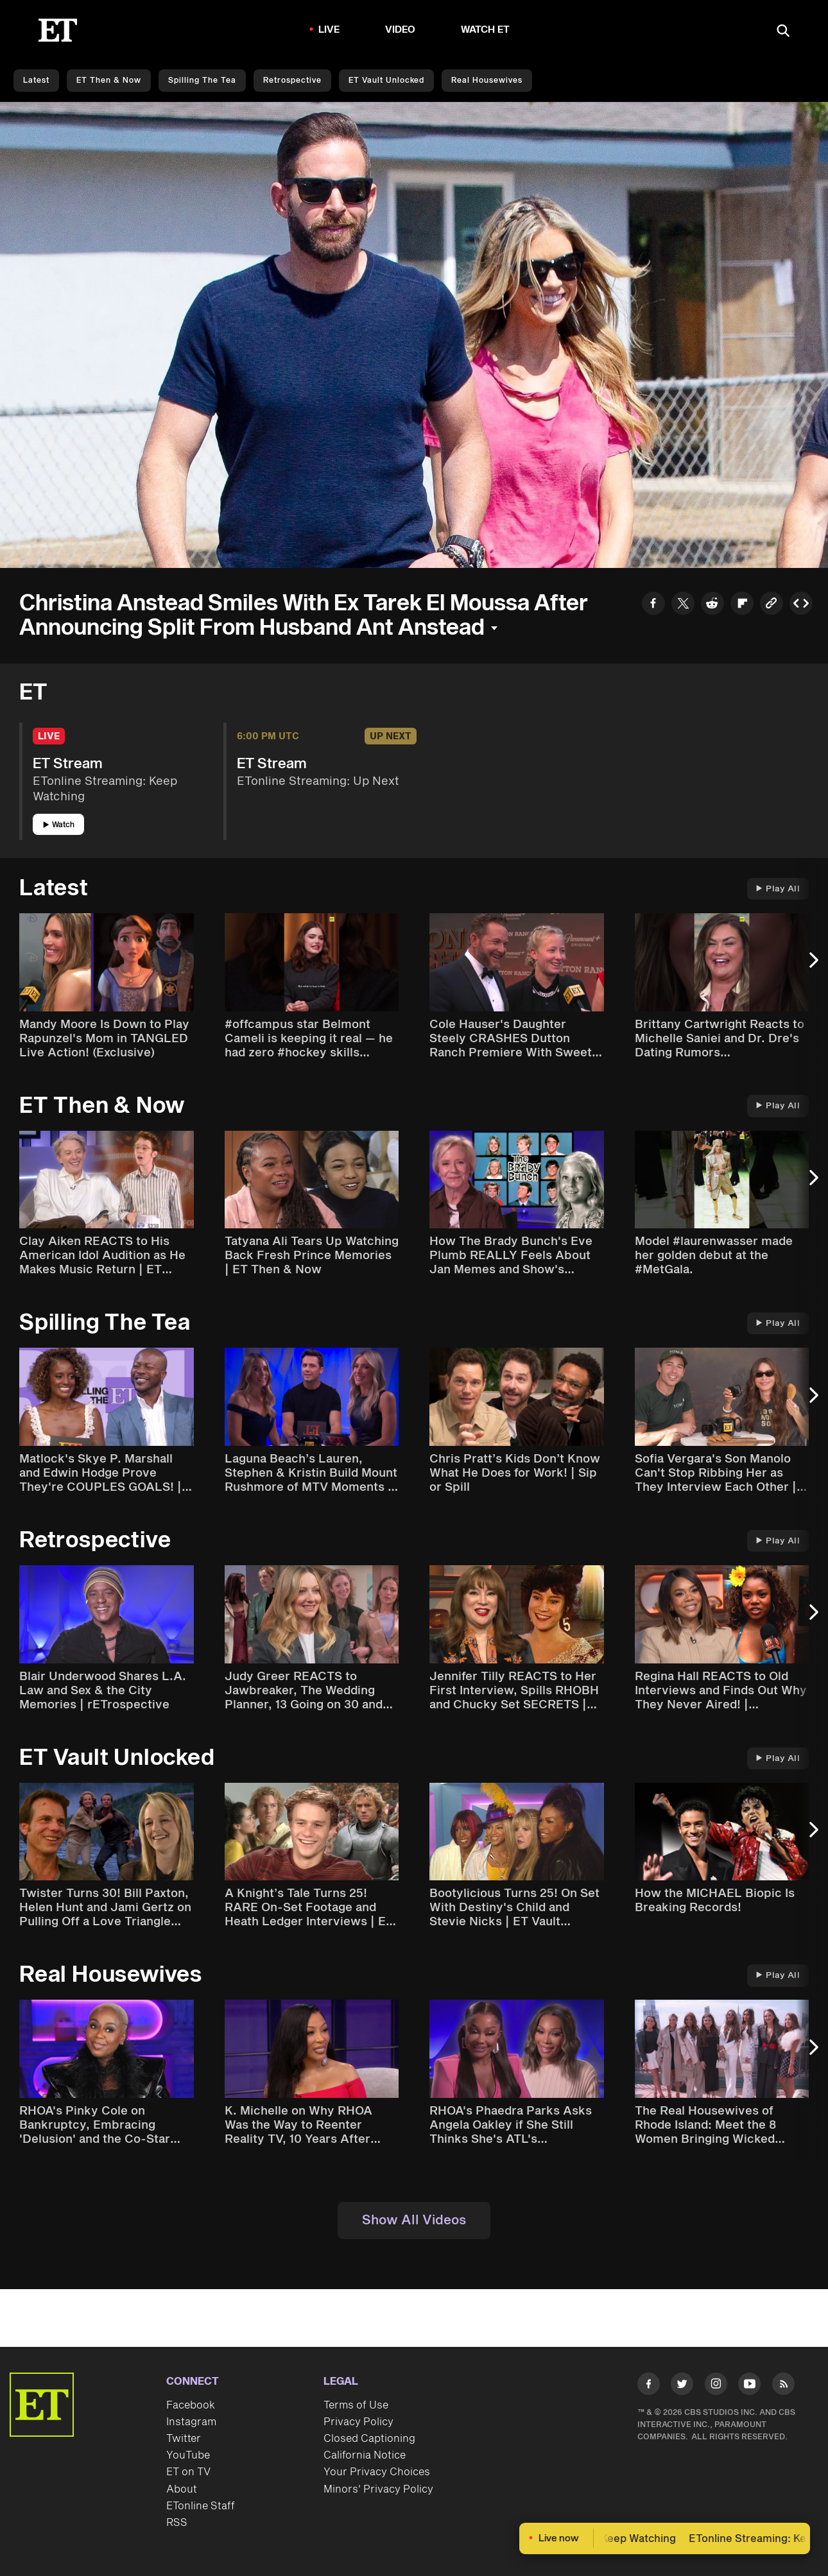 The width and height of the screenshot is (828, 2576). What do you see at coordinates (364, 2455) in the screenshot?
I see `California Notice` at bounding box center [364, 2455].